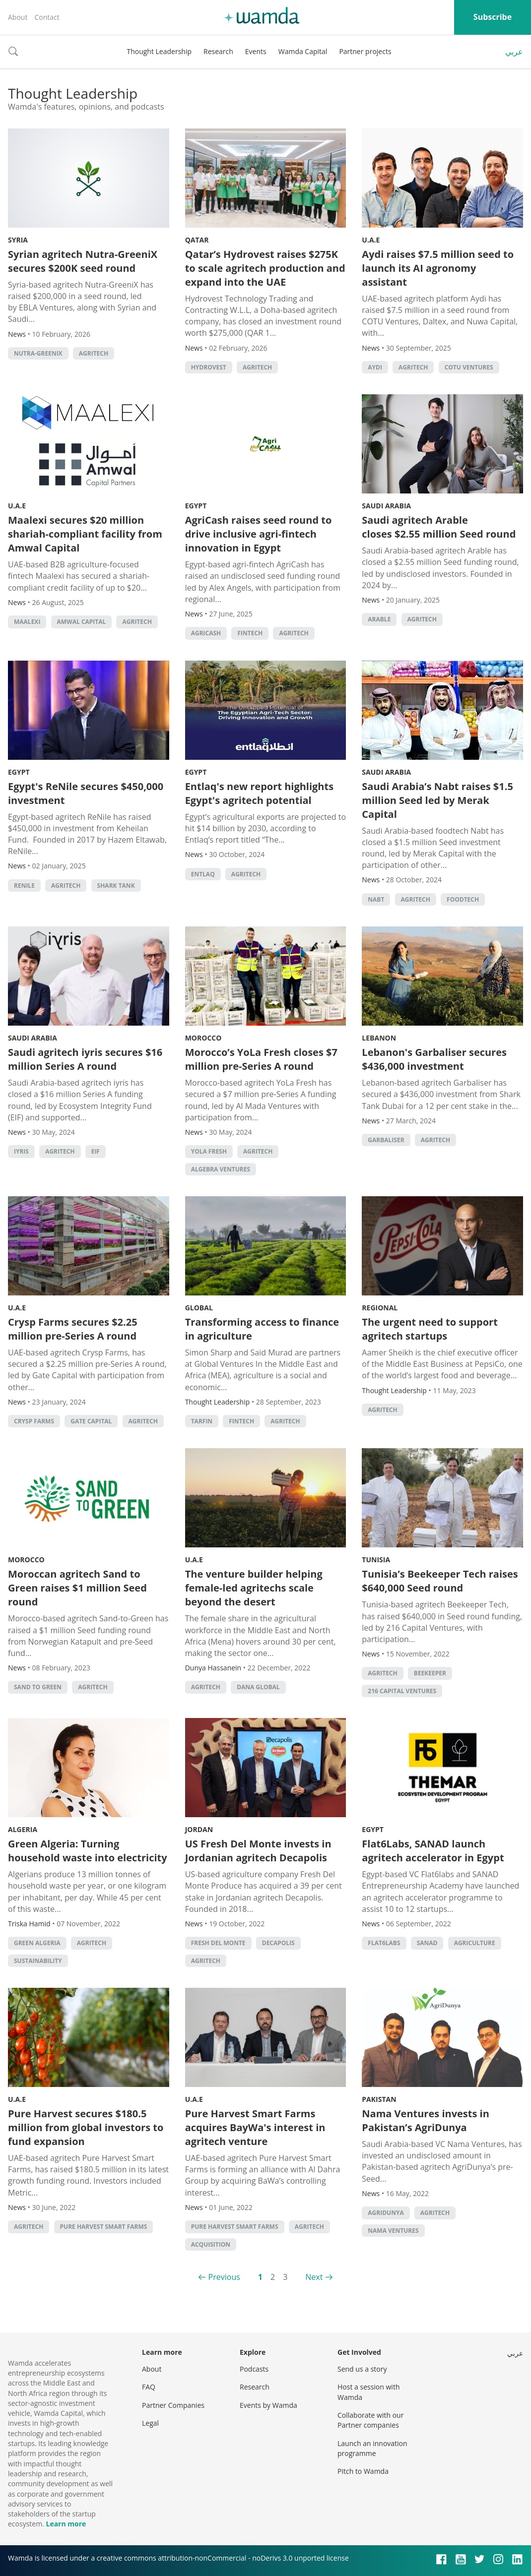 The height and width of the screenshot is (2576, 531). I want to click on About, so click(17, 17).